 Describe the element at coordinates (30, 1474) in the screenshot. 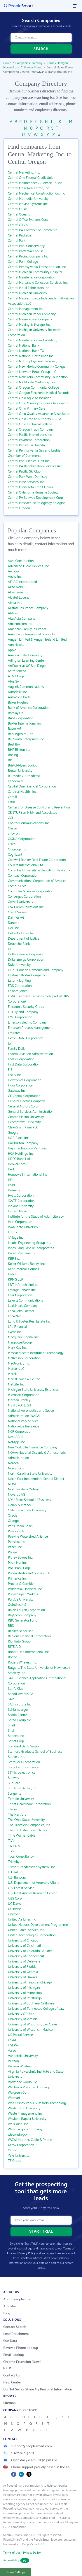

I see `North Carolina State University` at that location.